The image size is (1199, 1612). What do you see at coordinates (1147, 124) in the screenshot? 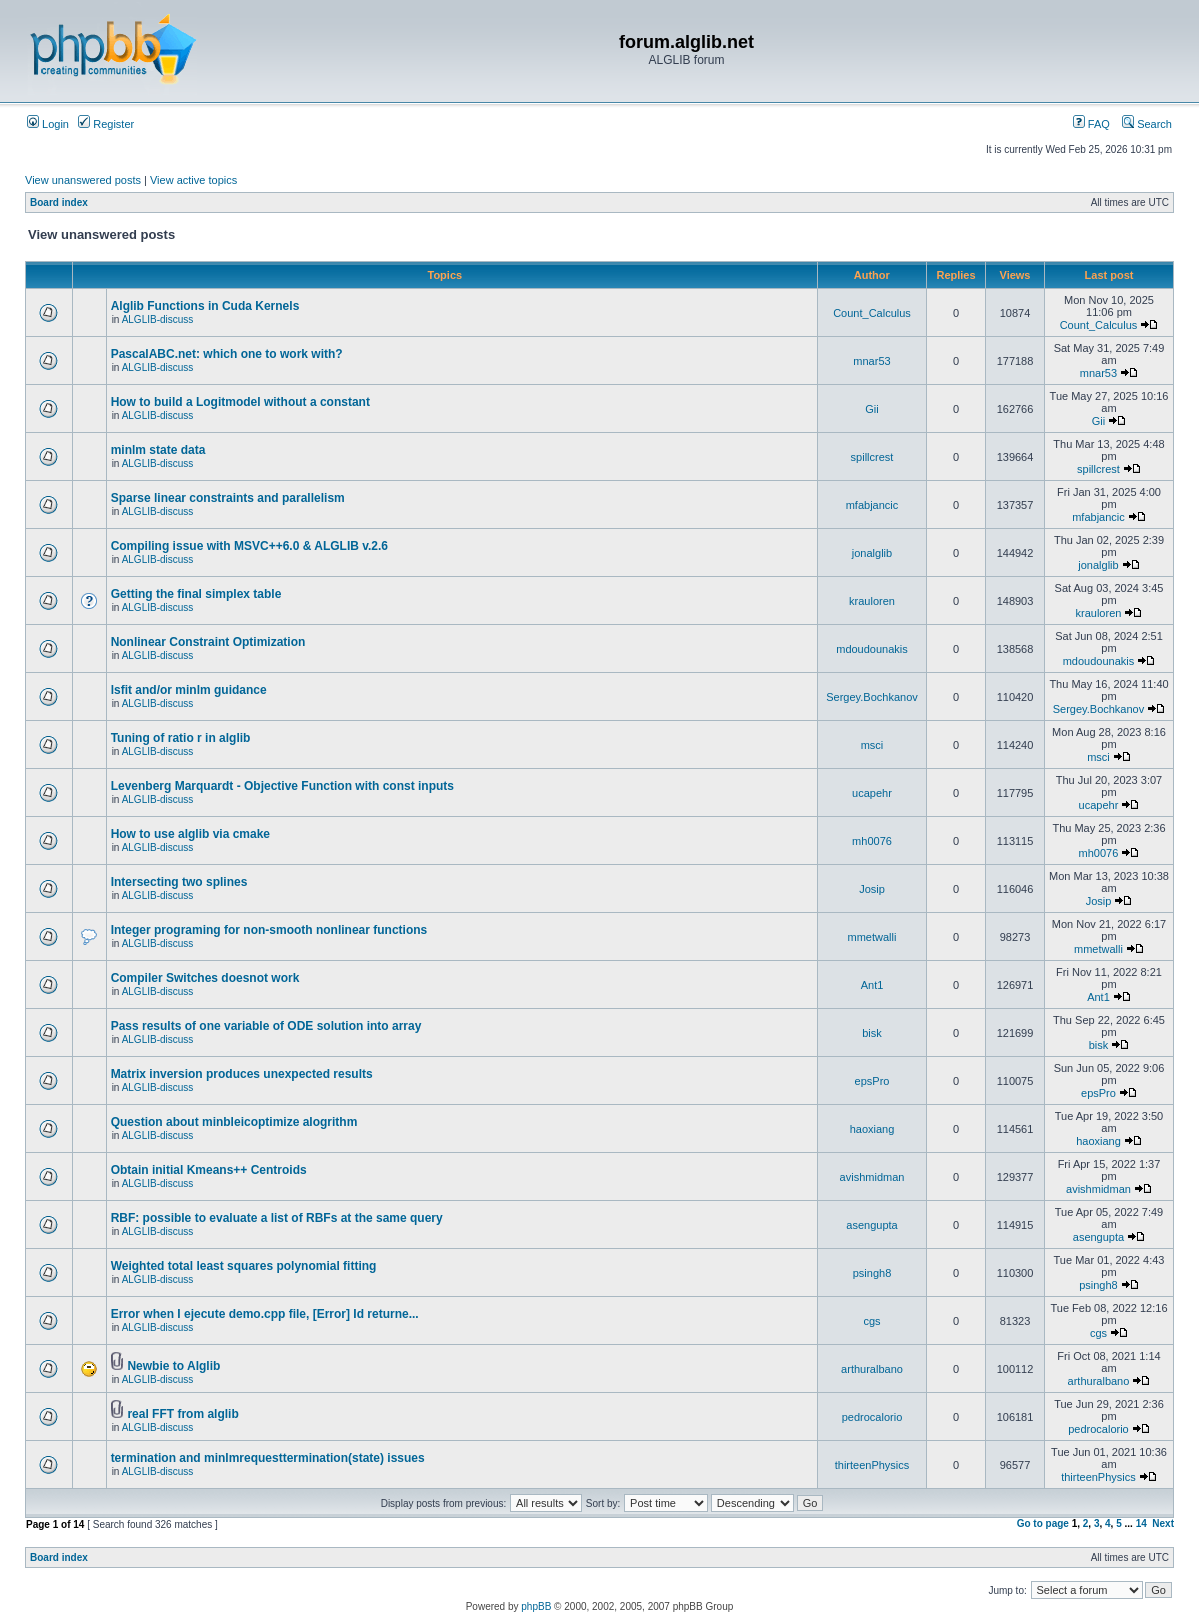
I see `Search` at bounding box center [1147, 124].